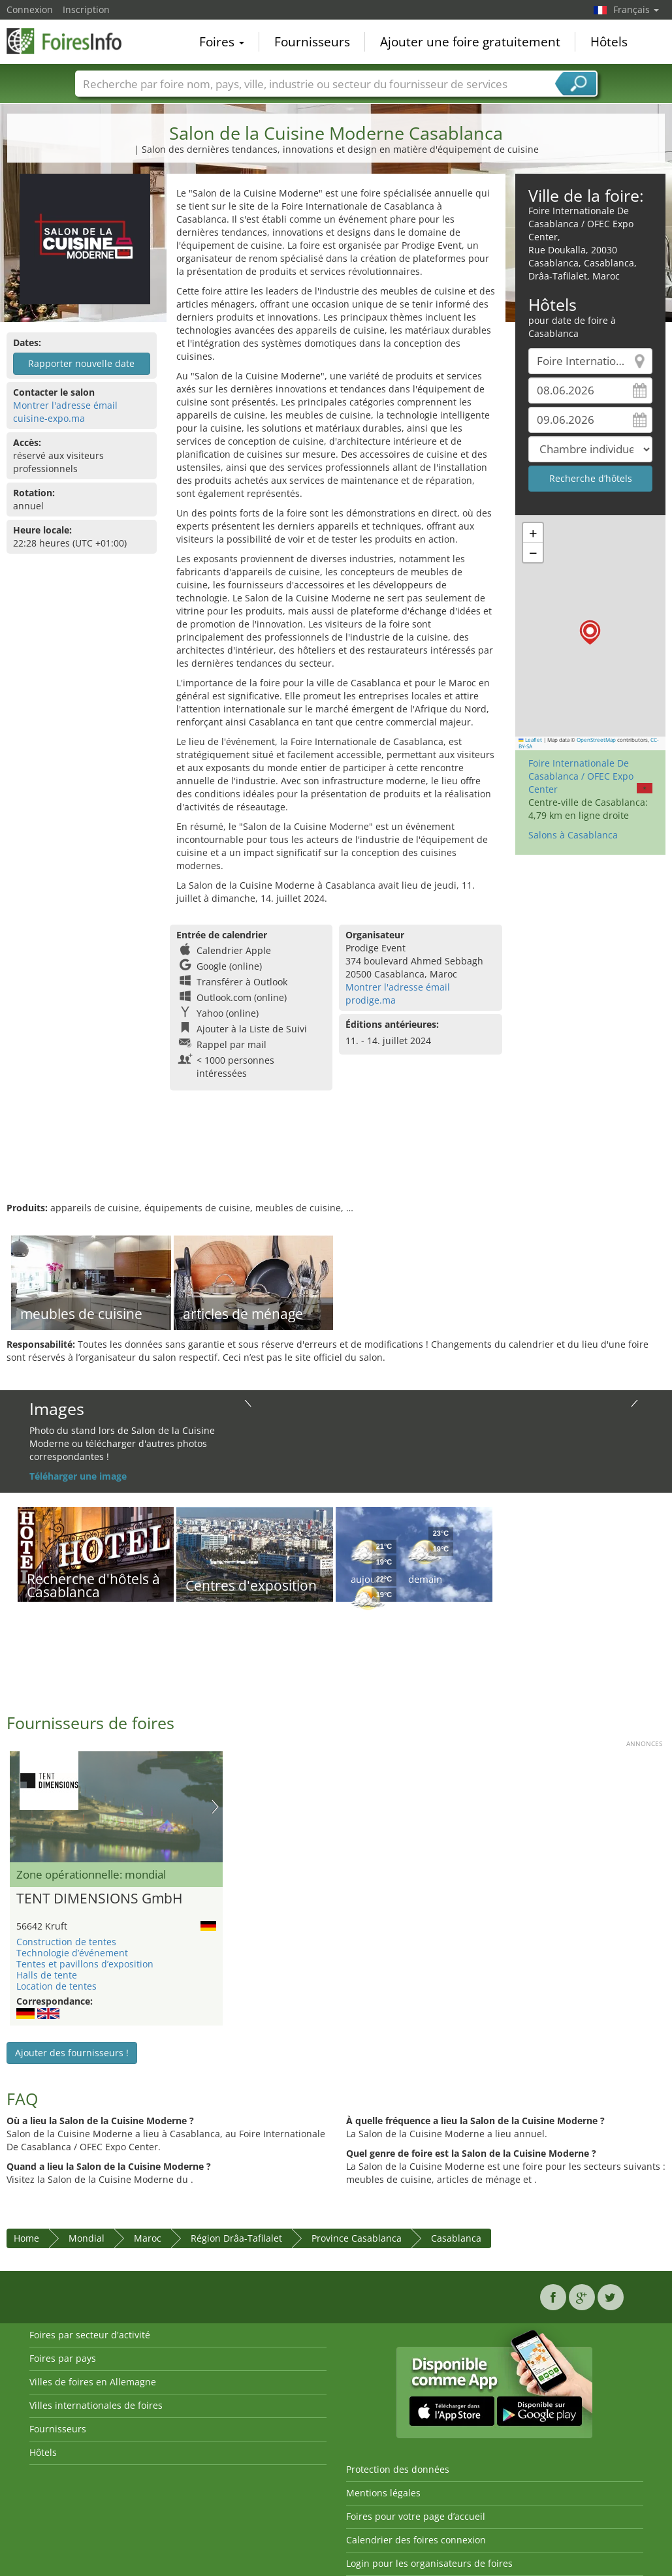 This screenshot has width=672, height=2576. I want to click on Salons à Casablanca, so click(573, 835).